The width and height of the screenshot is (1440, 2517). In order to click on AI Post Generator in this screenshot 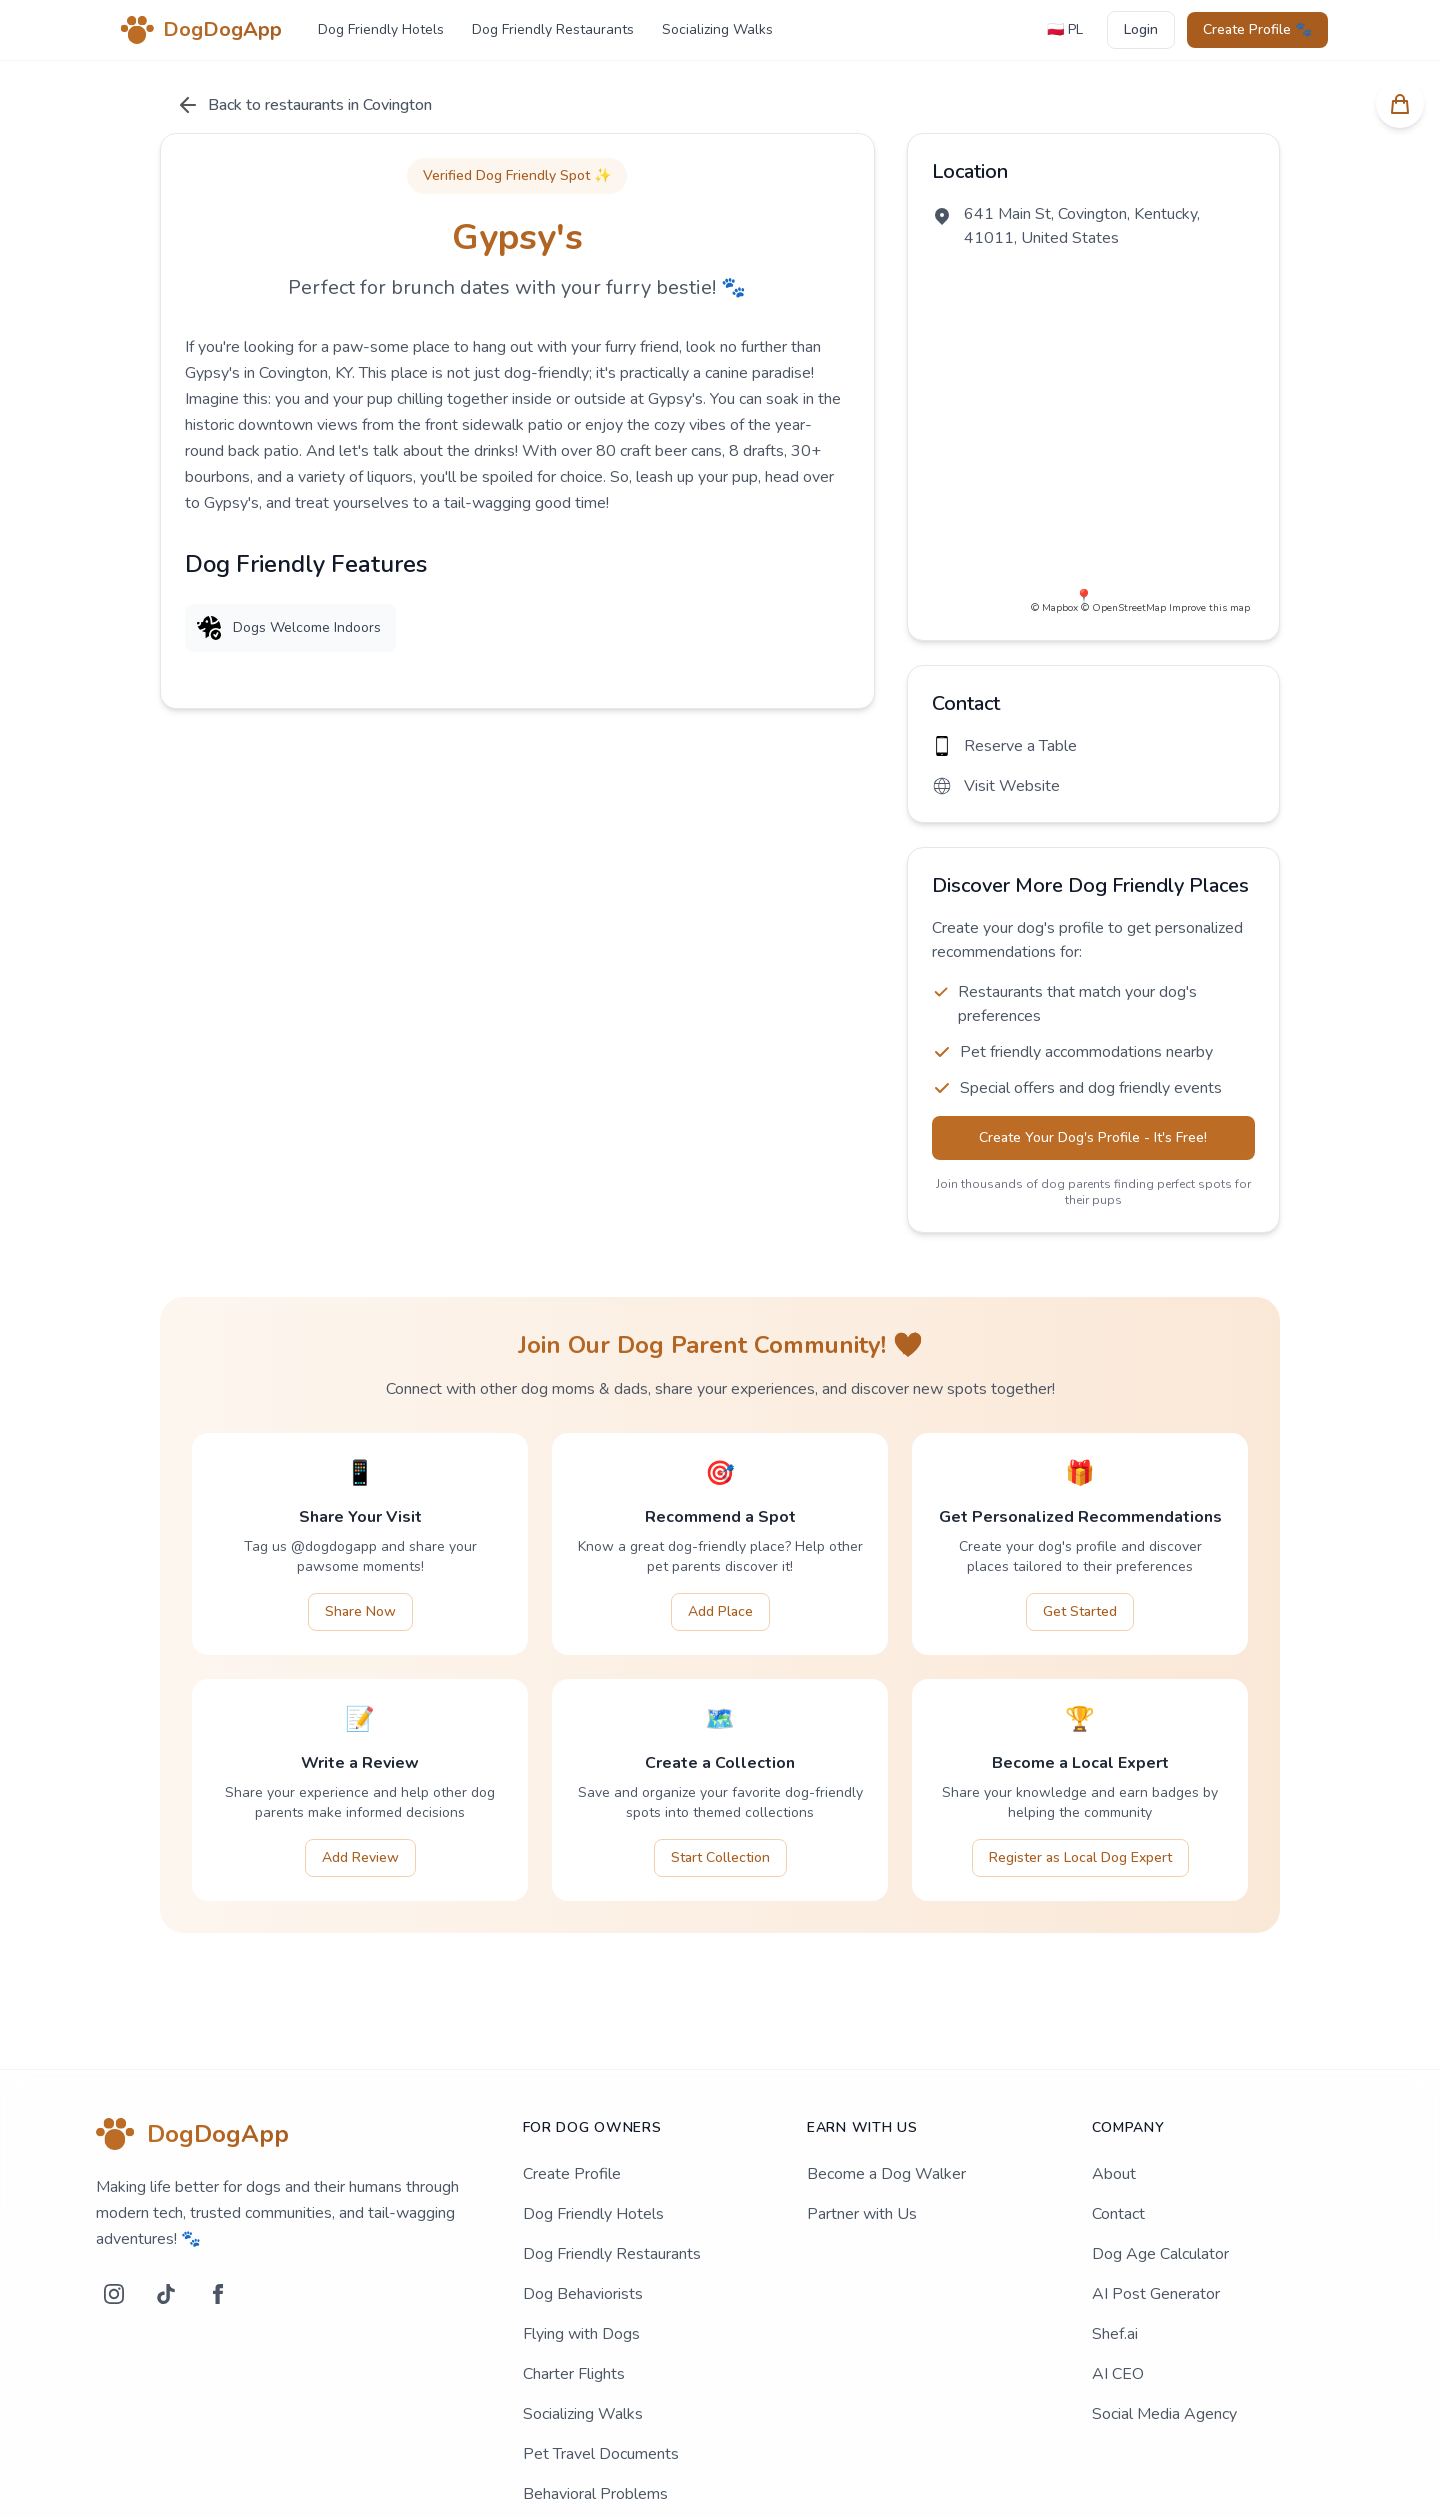, I will do `click(1156, 2222)`.